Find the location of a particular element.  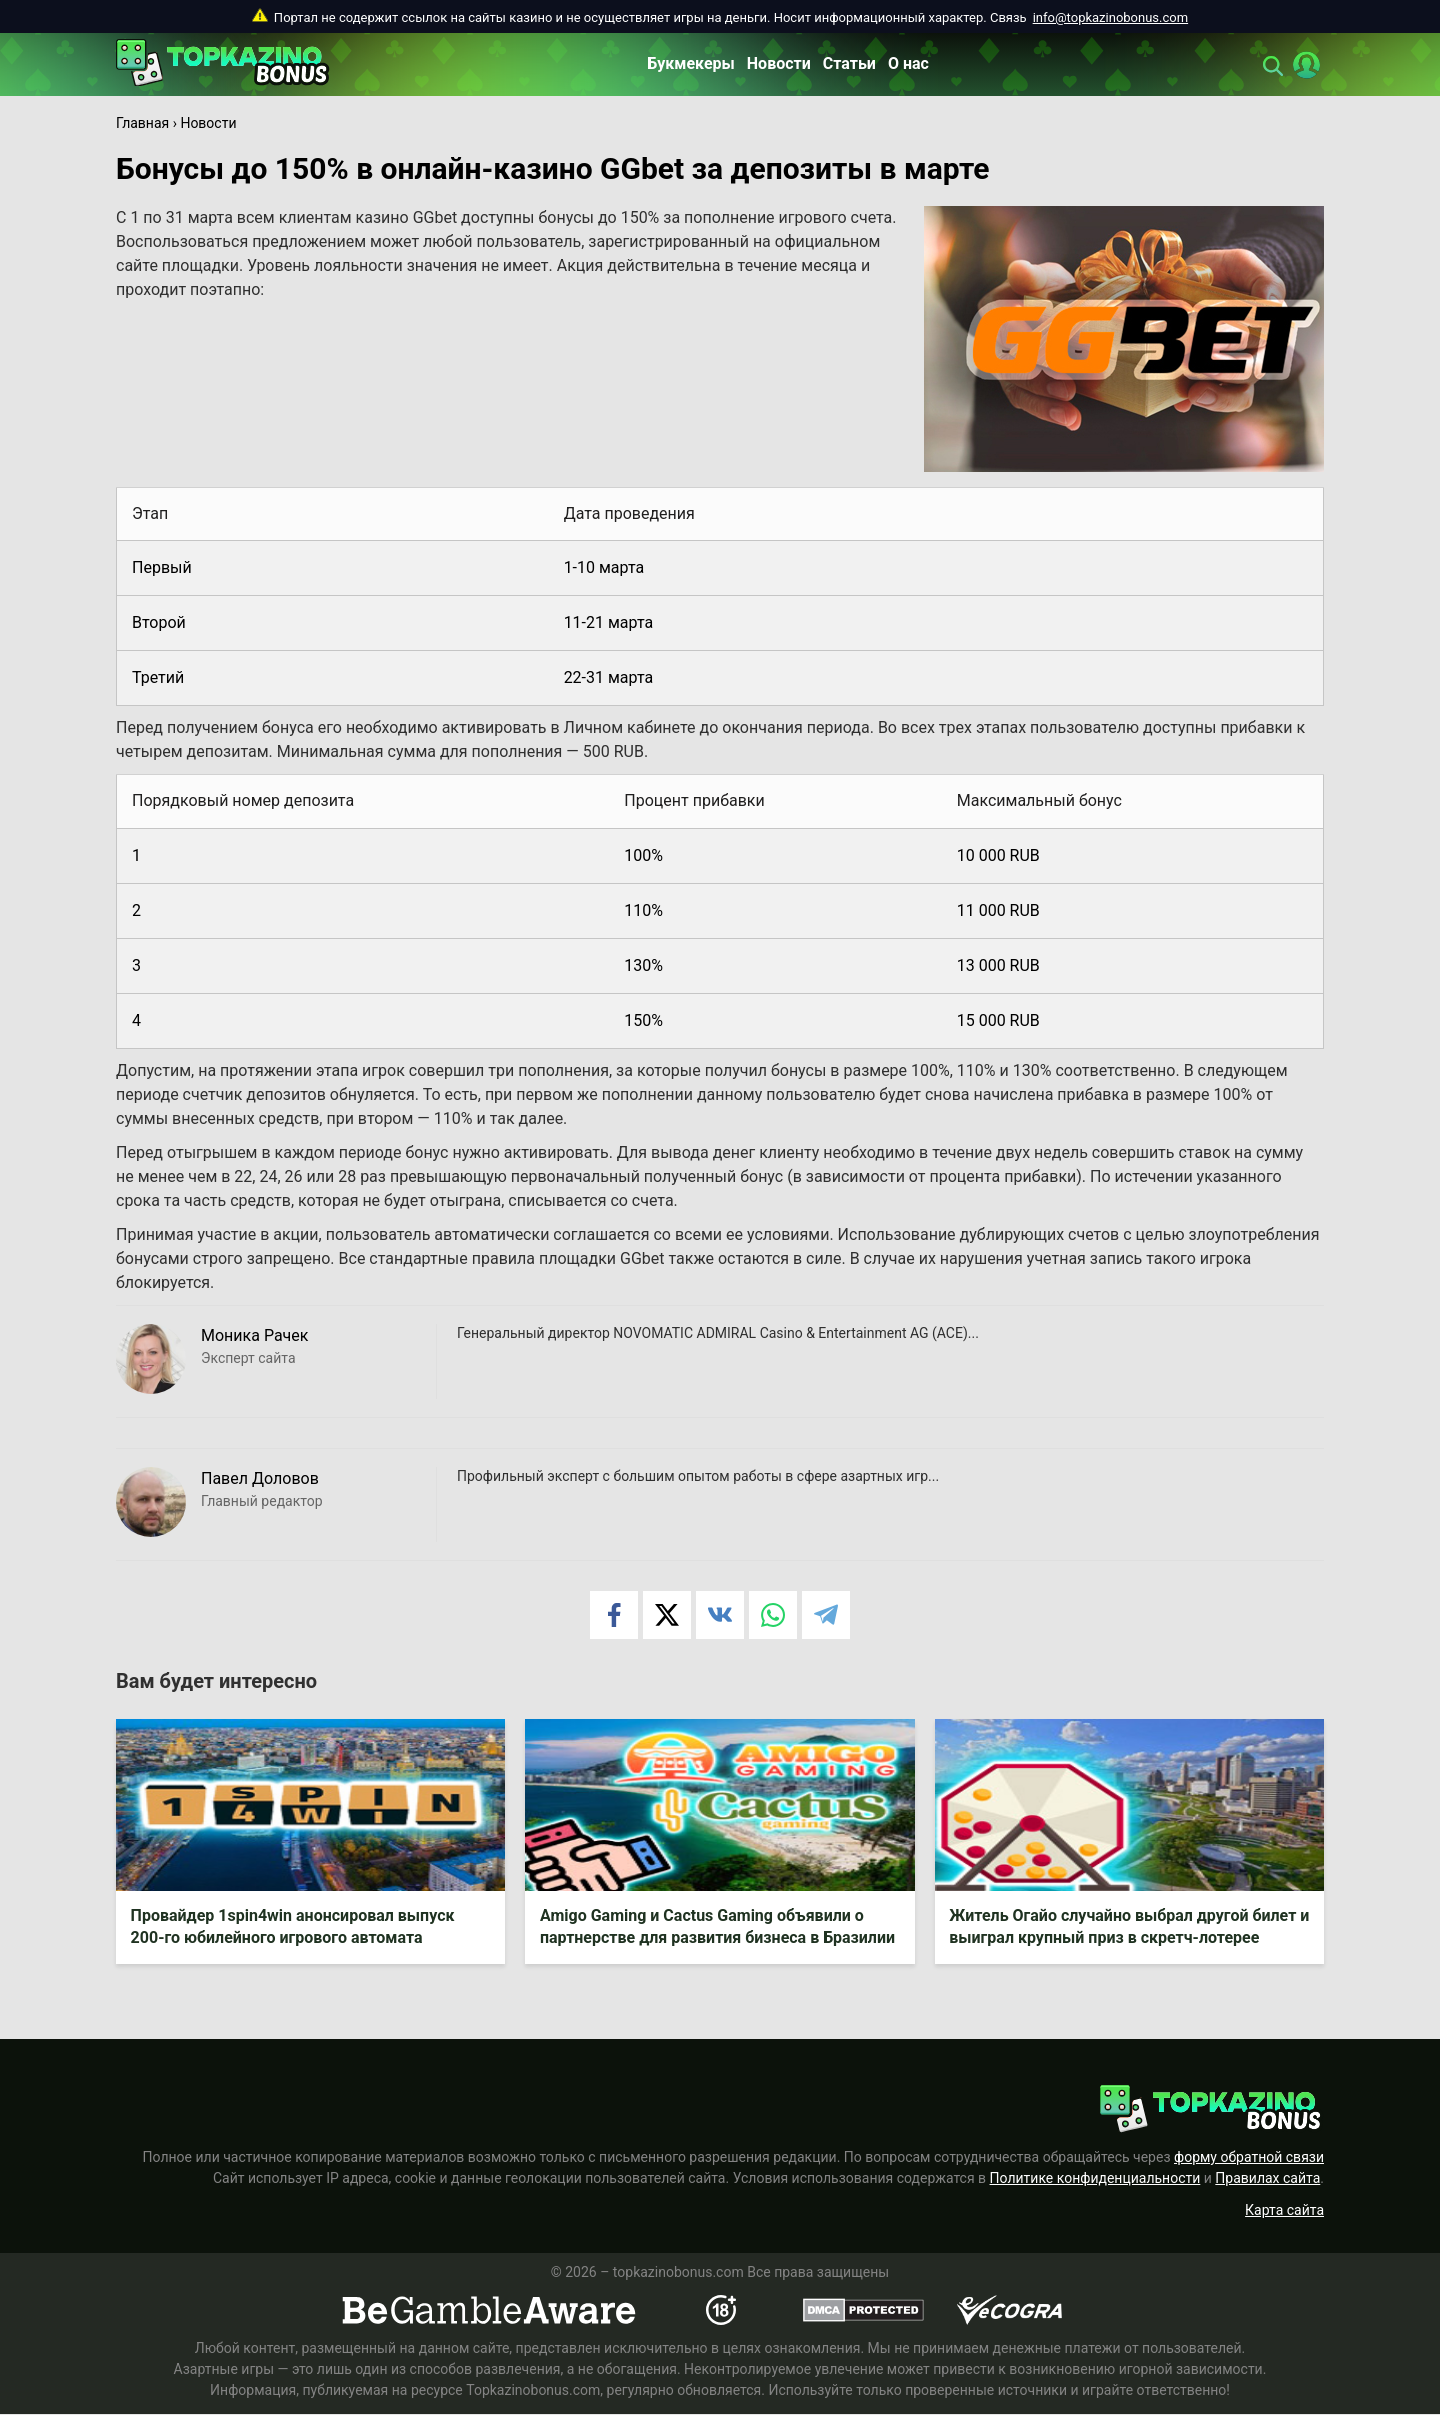

Правилах сайта is located at coordinates (1267, 2179).